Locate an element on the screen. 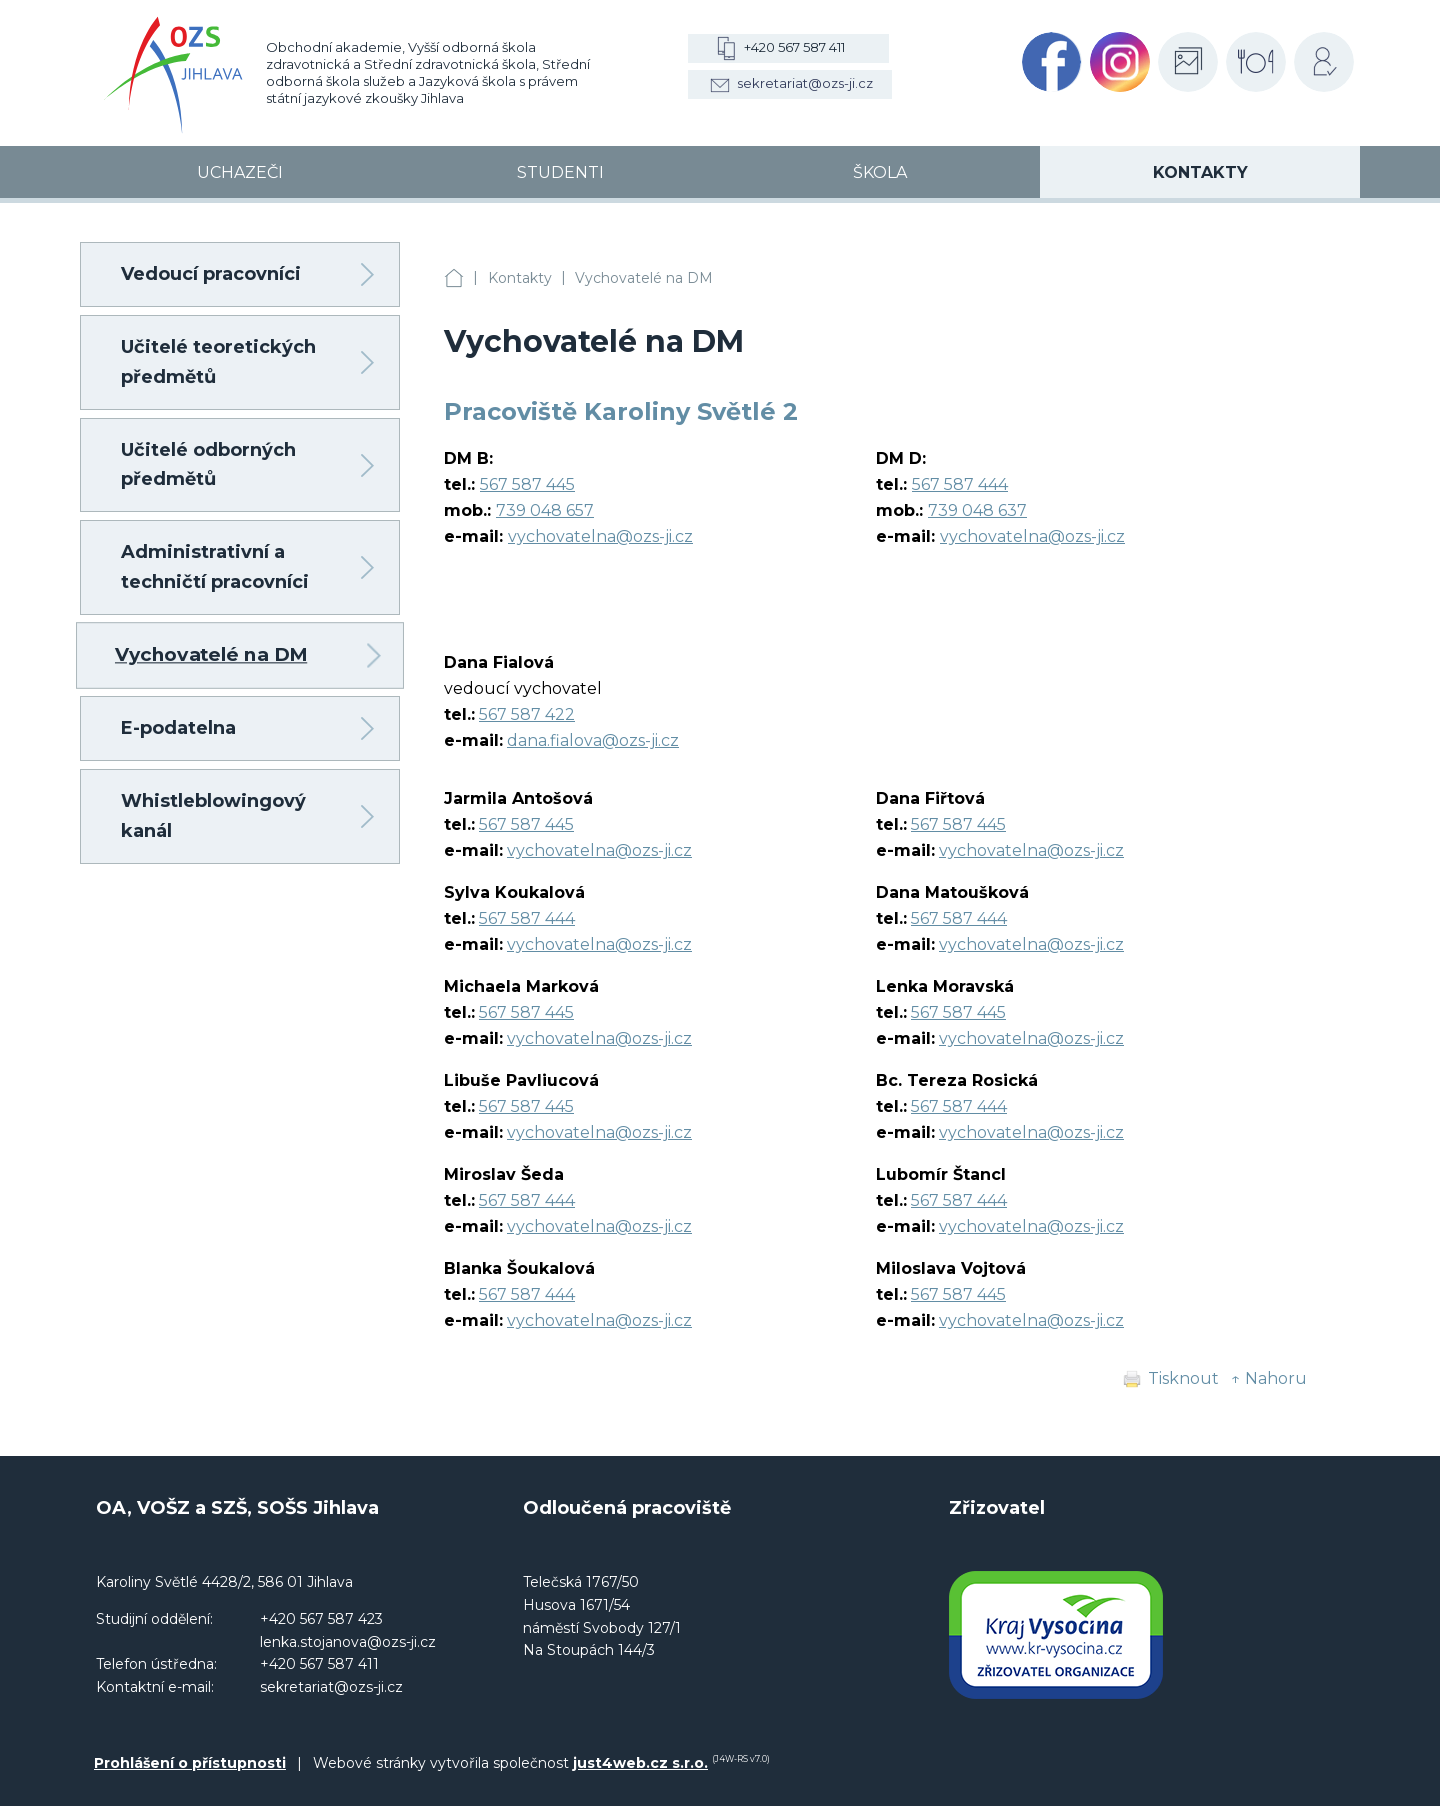  +420 567 587 411 is located at coordinates (794, 47).